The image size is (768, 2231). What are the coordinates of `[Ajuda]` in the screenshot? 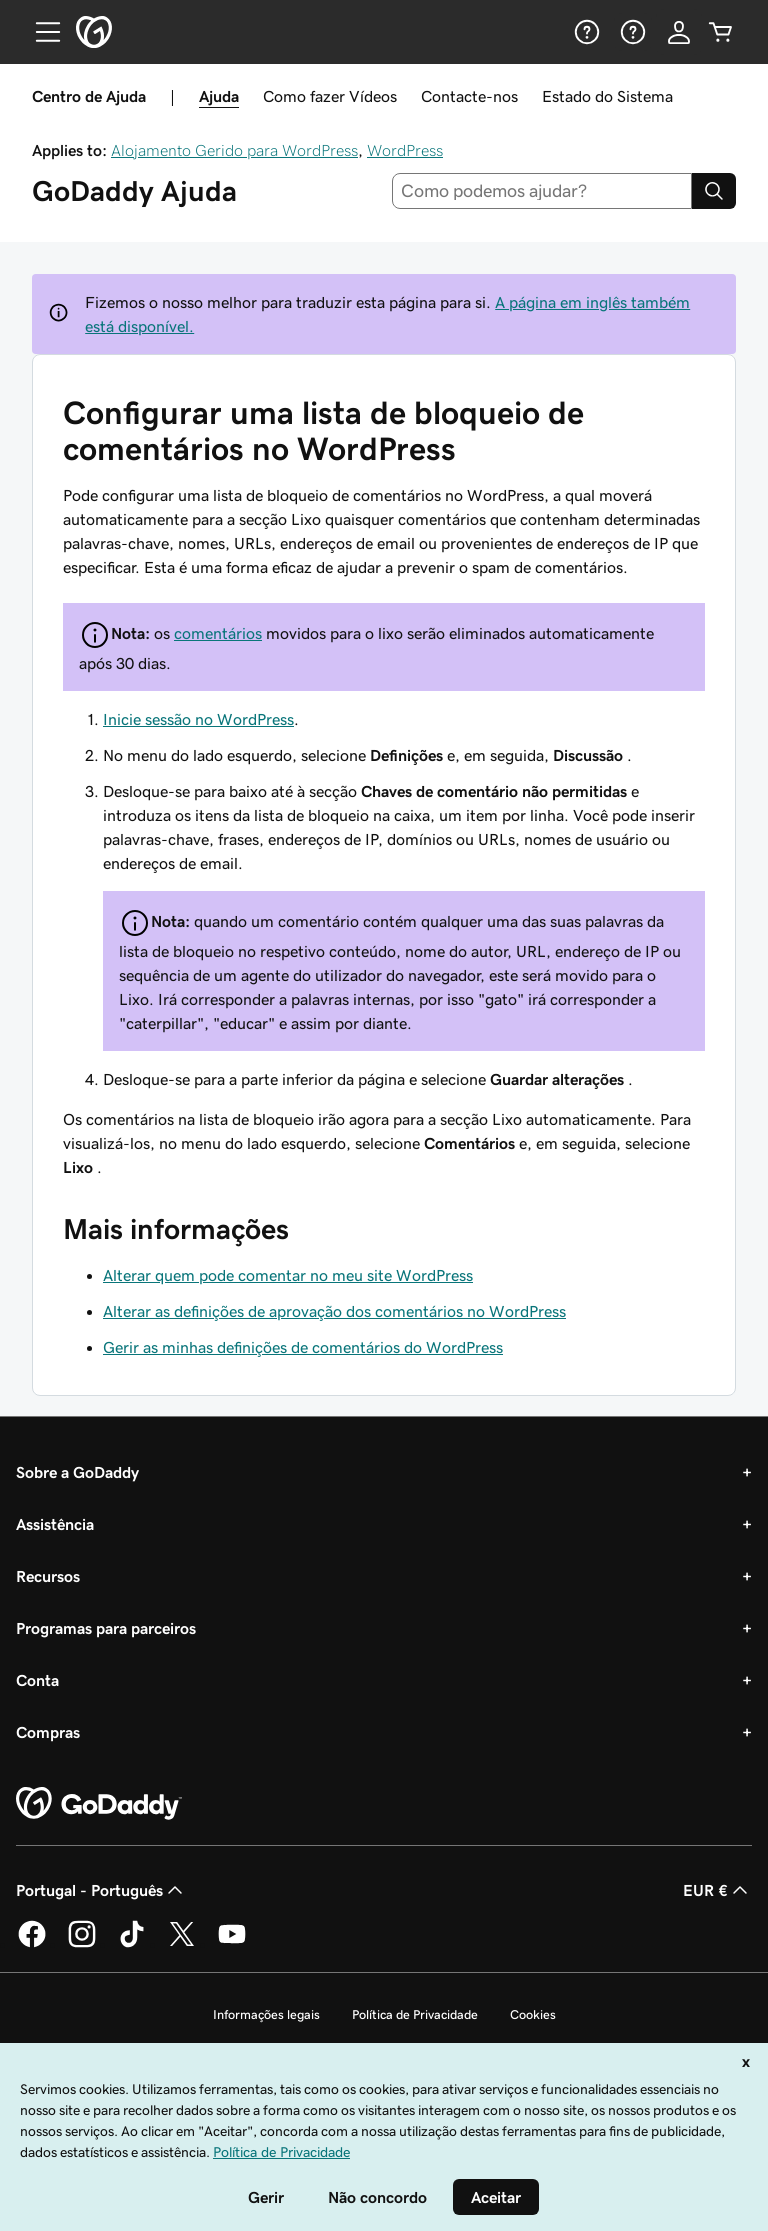 It's located at (585, 32).